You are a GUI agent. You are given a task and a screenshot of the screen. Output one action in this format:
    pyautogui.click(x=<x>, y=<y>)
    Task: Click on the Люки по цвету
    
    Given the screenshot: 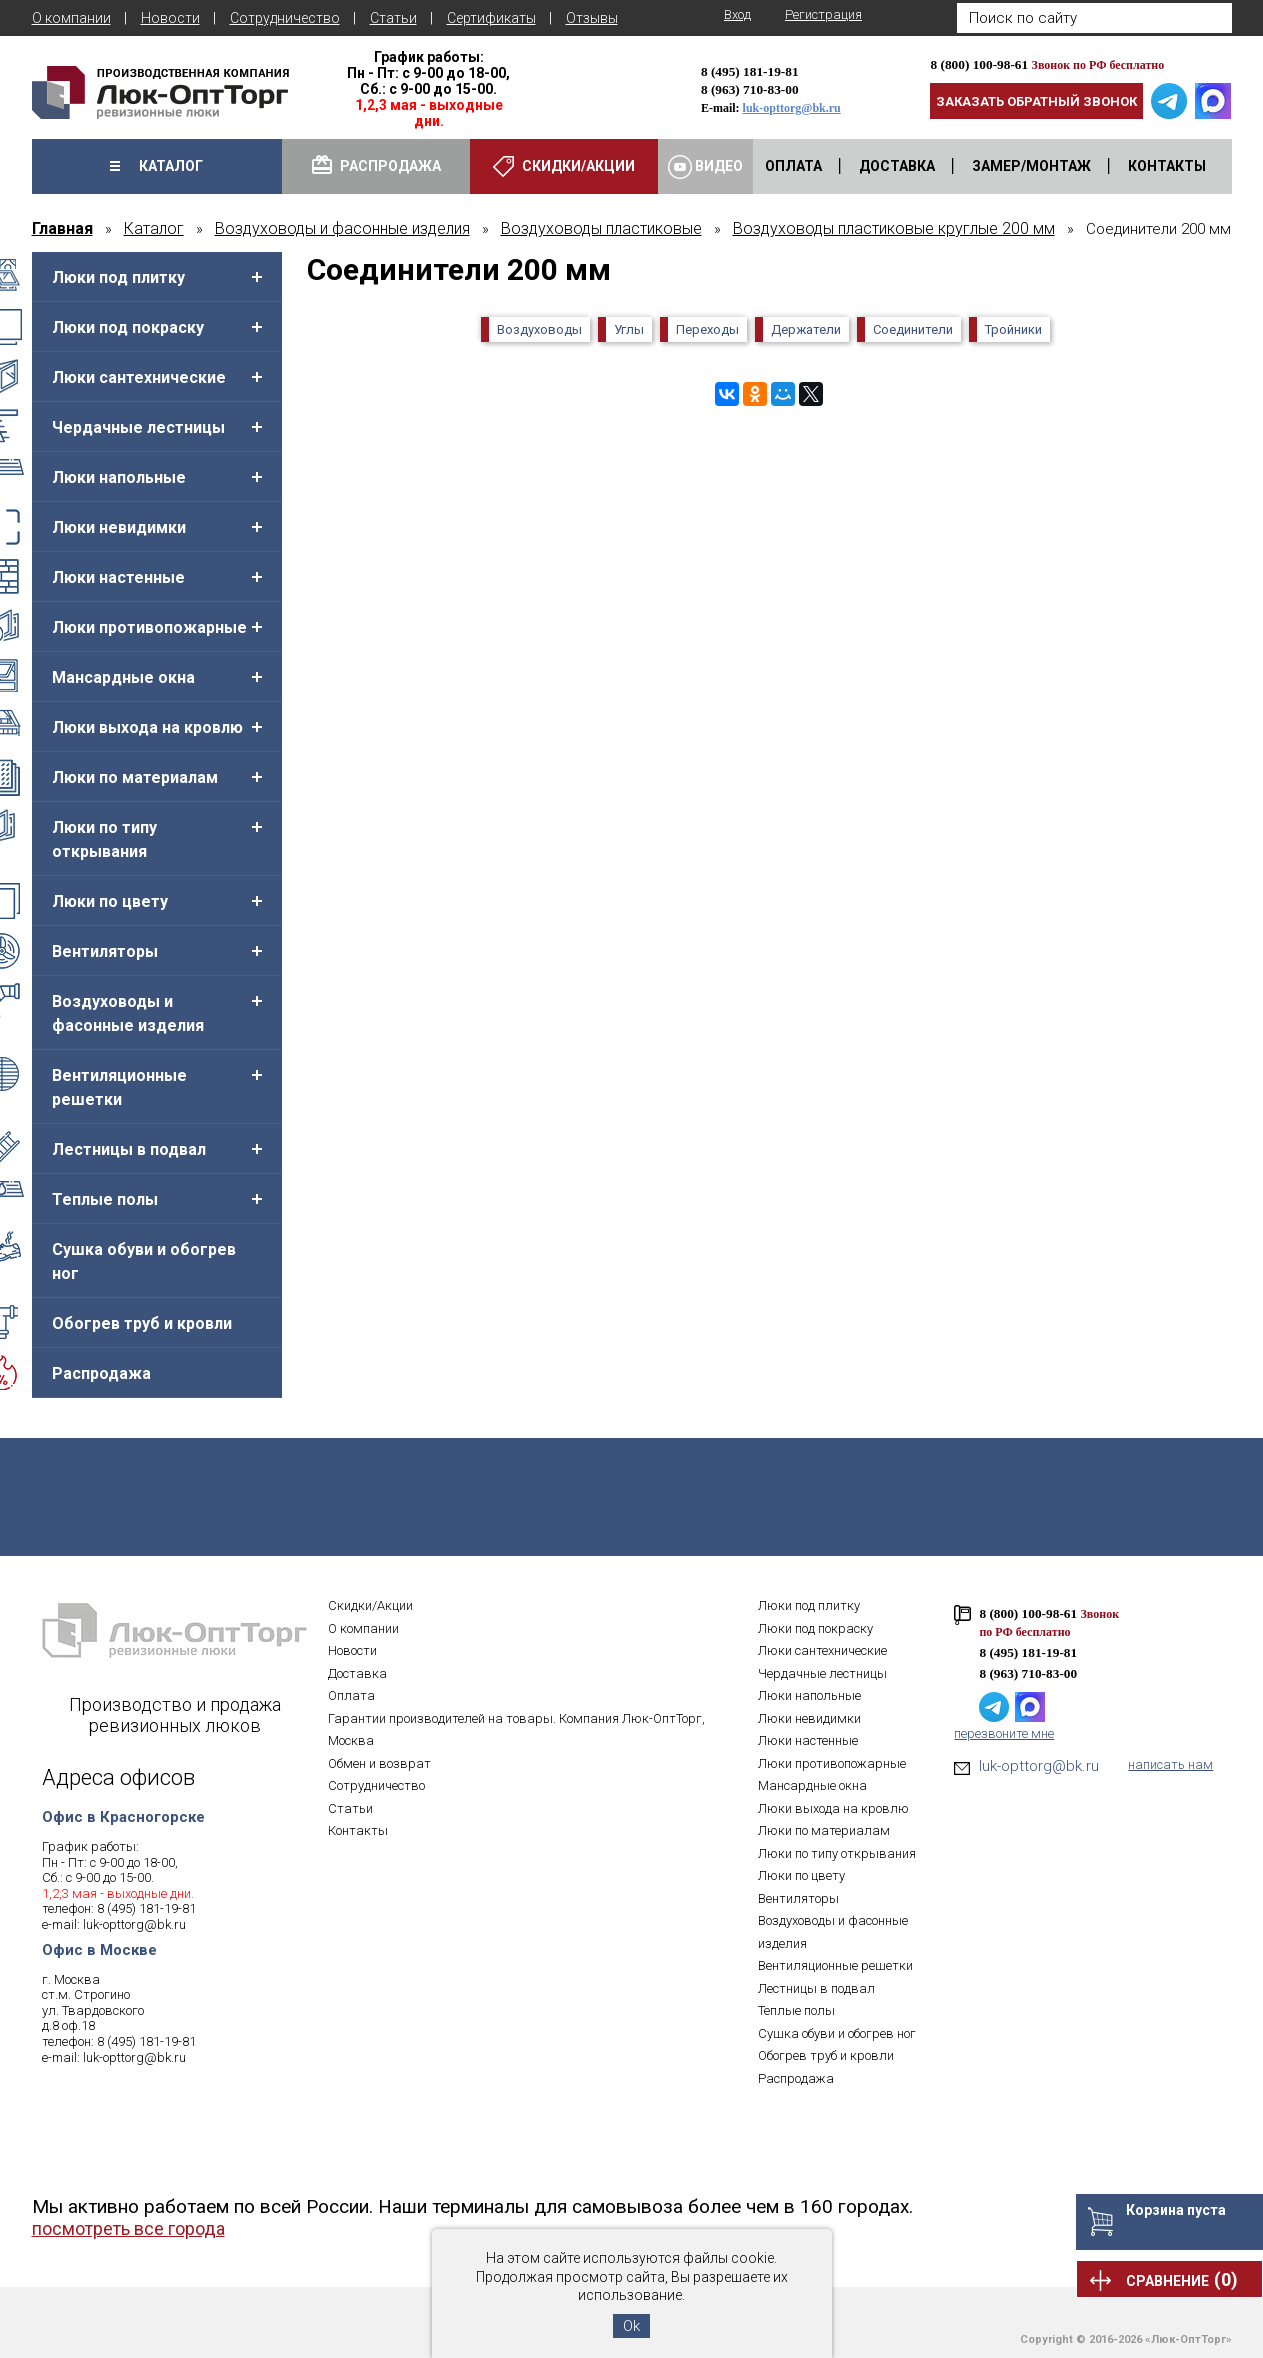 What is the action you would take?
    pyautogui.click(x=110, y=901)
    